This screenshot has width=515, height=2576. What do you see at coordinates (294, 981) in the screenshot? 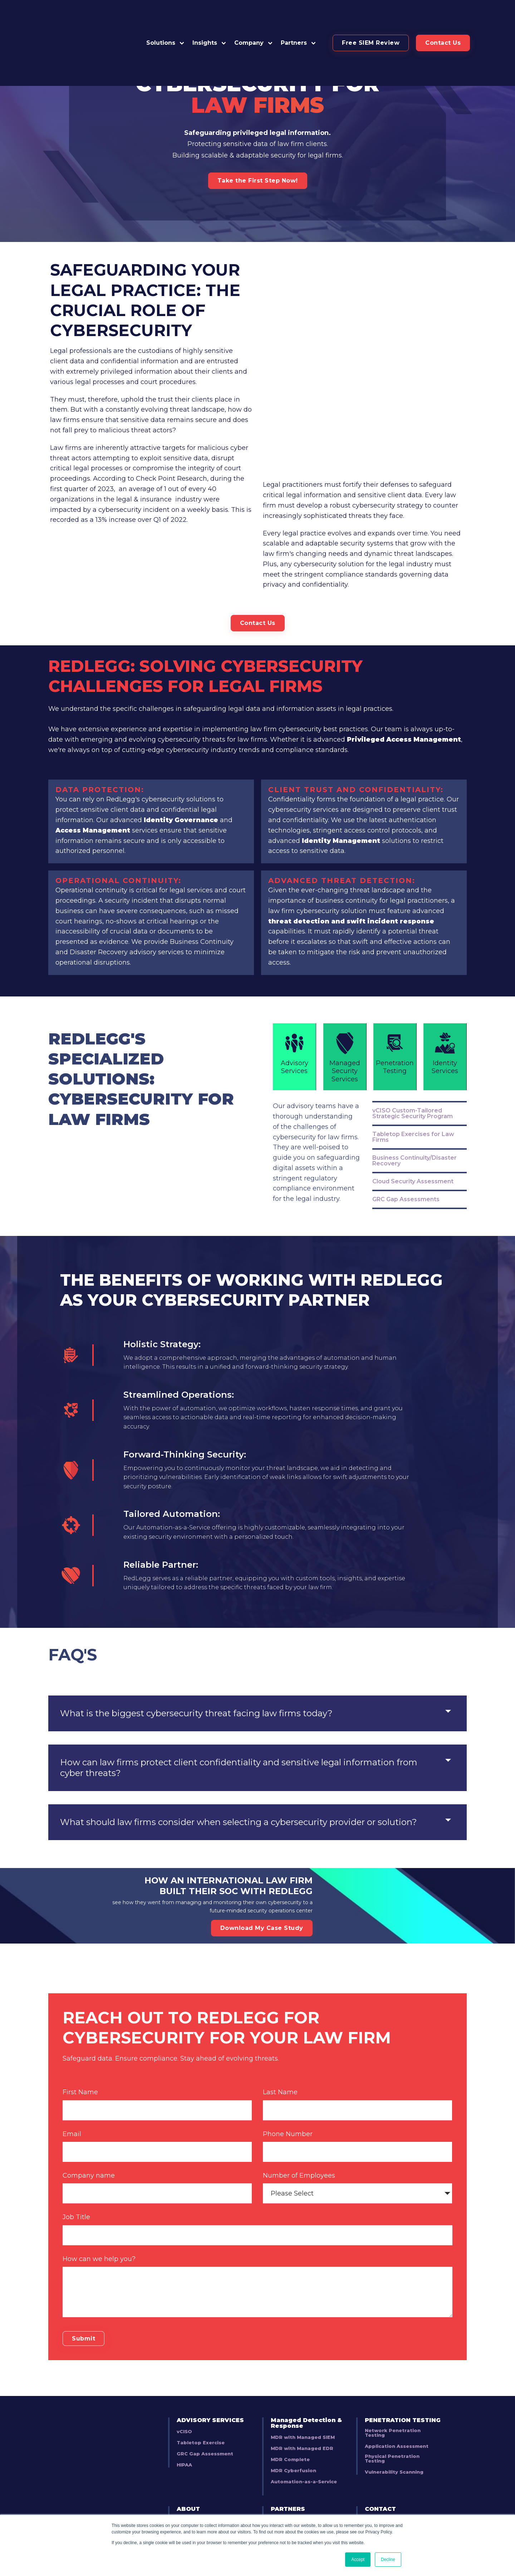
I see `Advisory Services` at bounding box center [294, 981].